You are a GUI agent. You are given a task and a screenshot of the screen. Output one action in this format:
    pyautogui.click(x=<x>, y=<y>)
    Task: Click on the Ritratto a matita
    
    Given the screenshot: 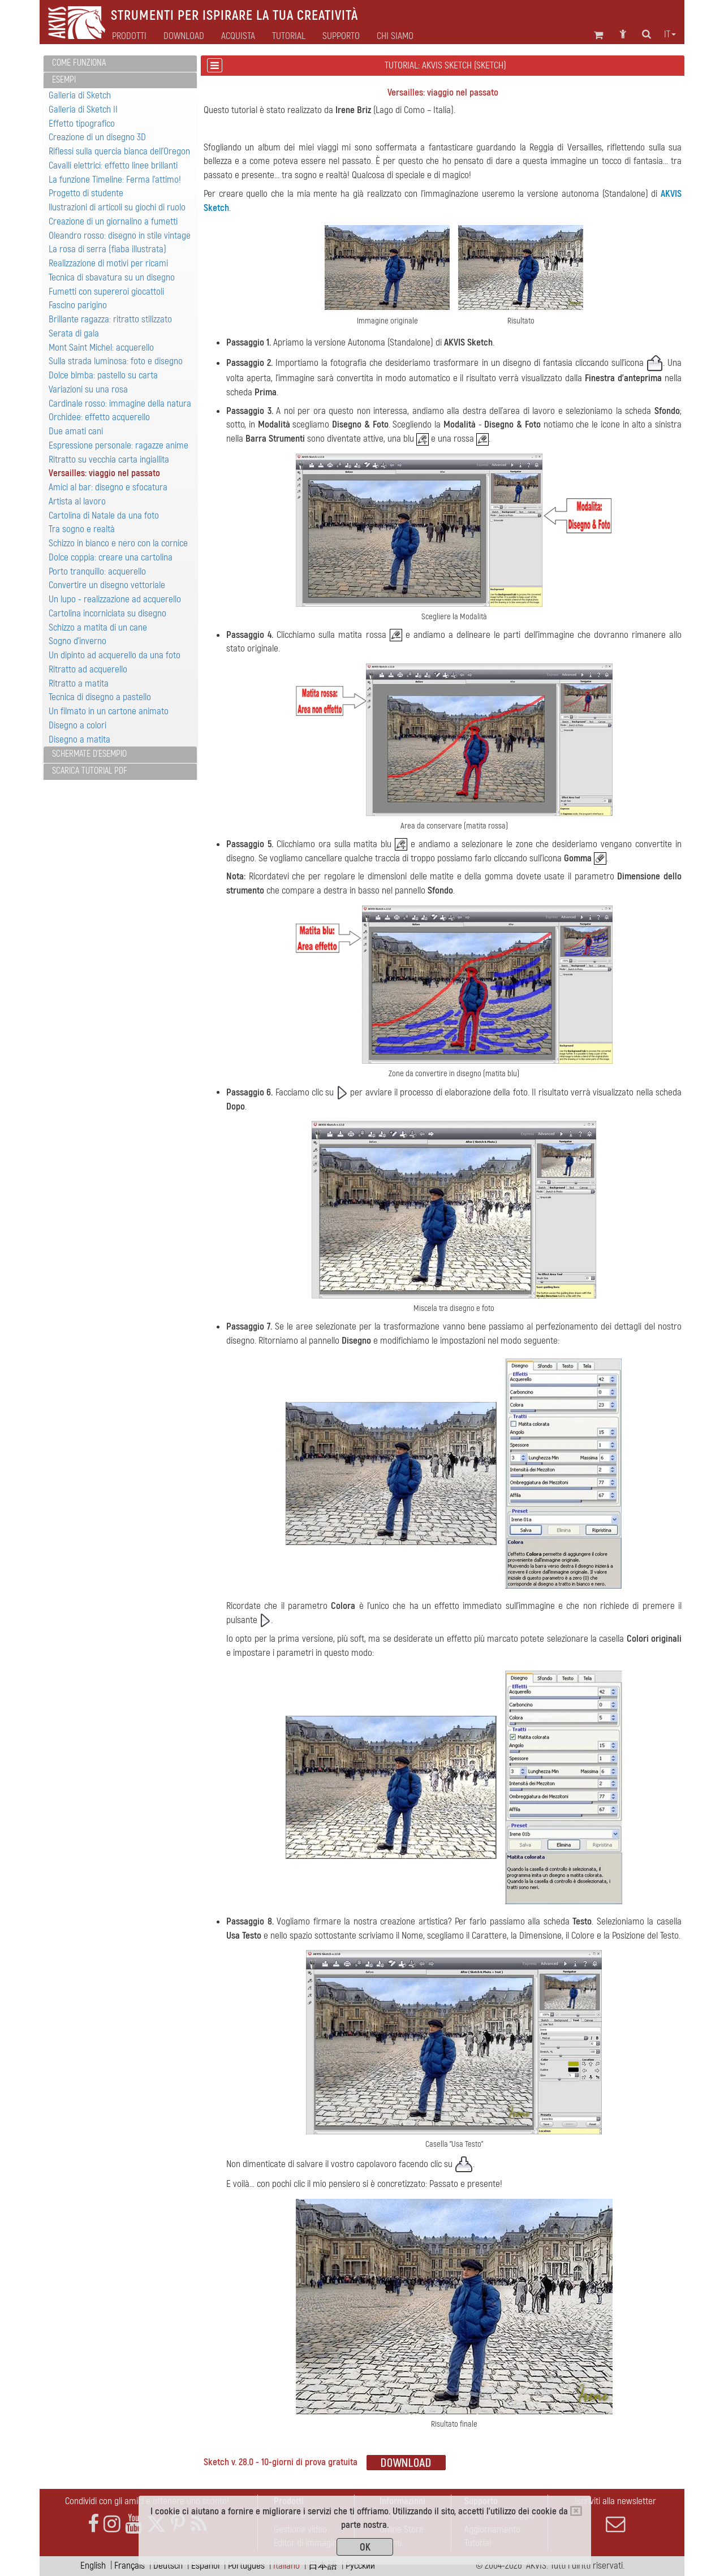 What is the action you would take?
    pyautogui.click(x=79, y=683)
    